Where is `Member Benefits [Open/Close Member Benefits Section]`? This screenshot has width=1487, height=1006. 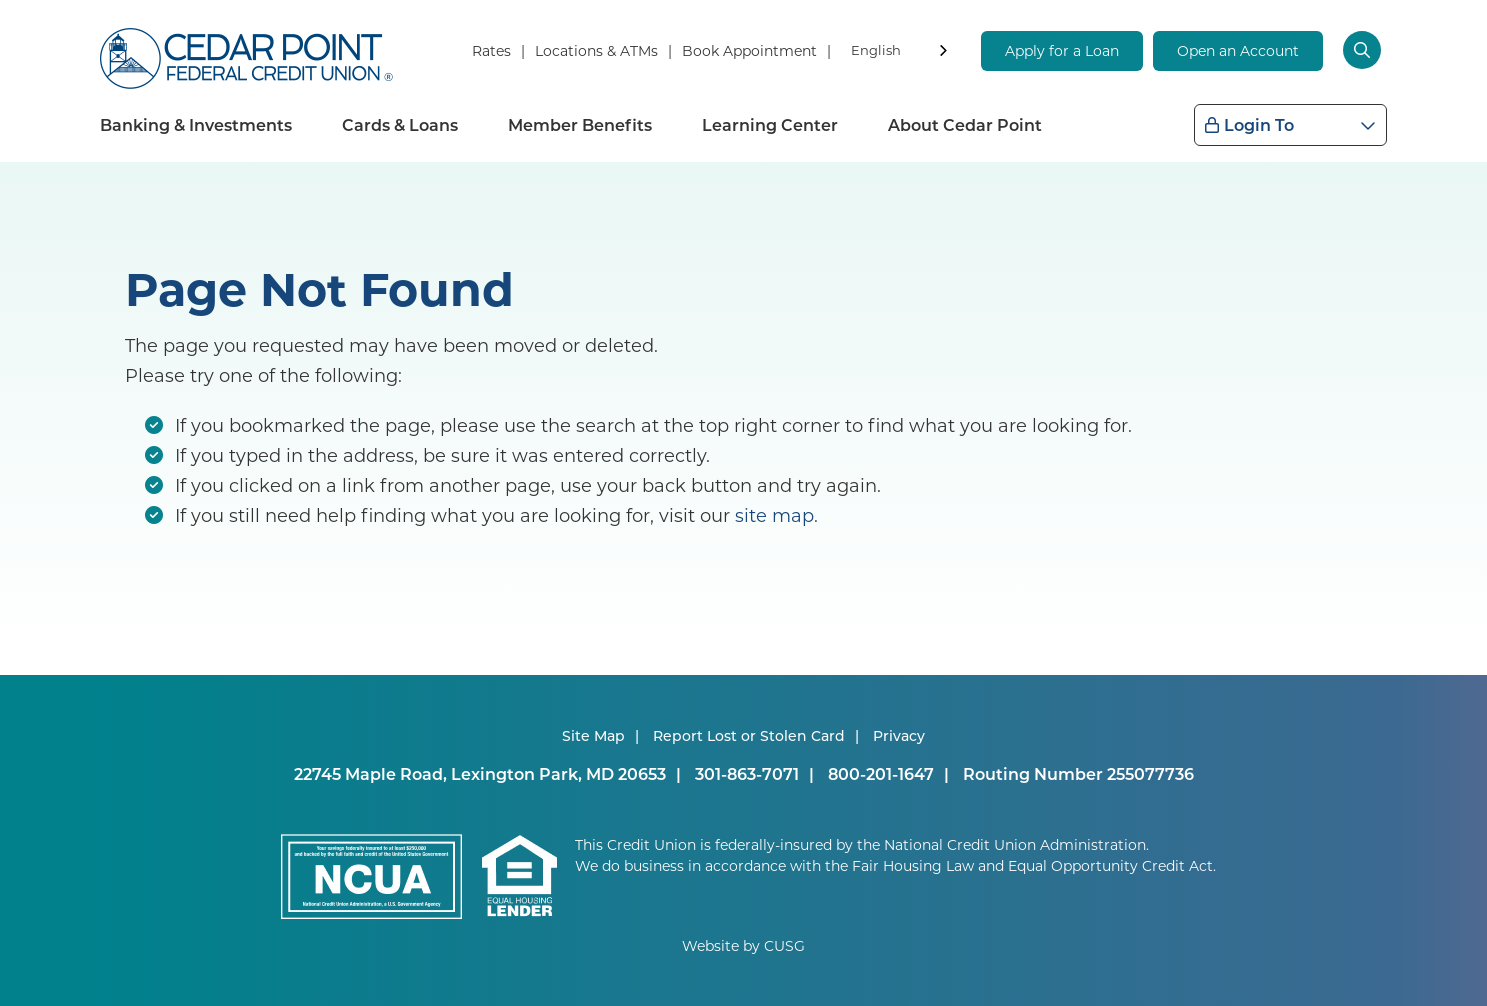 Member Benefits [Open/Close Member Benefits Section] is located at coordinates (580, 124).